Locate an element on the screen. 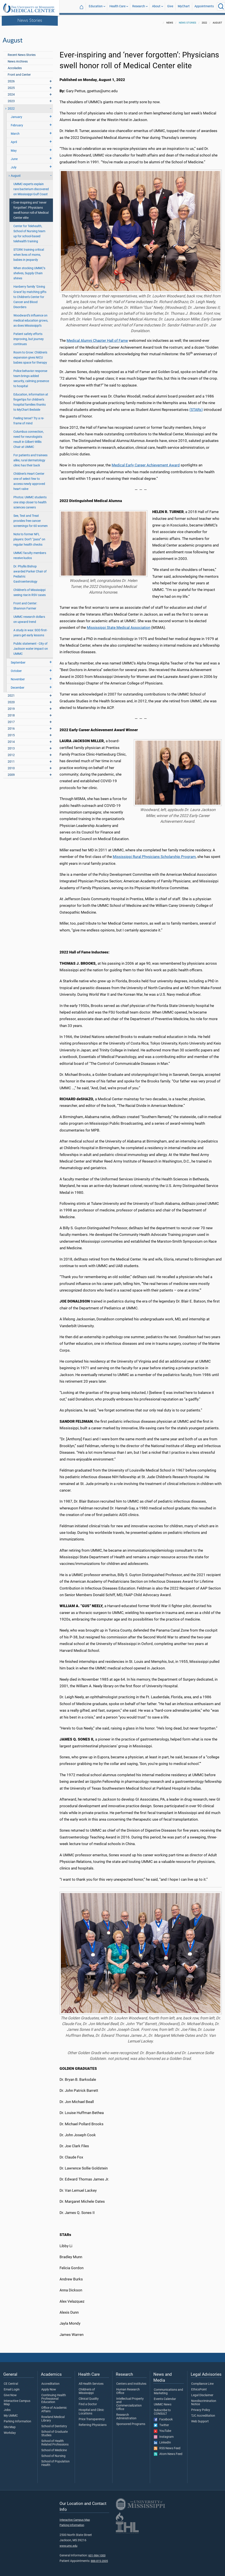  October is located at coordinates (16, 668).